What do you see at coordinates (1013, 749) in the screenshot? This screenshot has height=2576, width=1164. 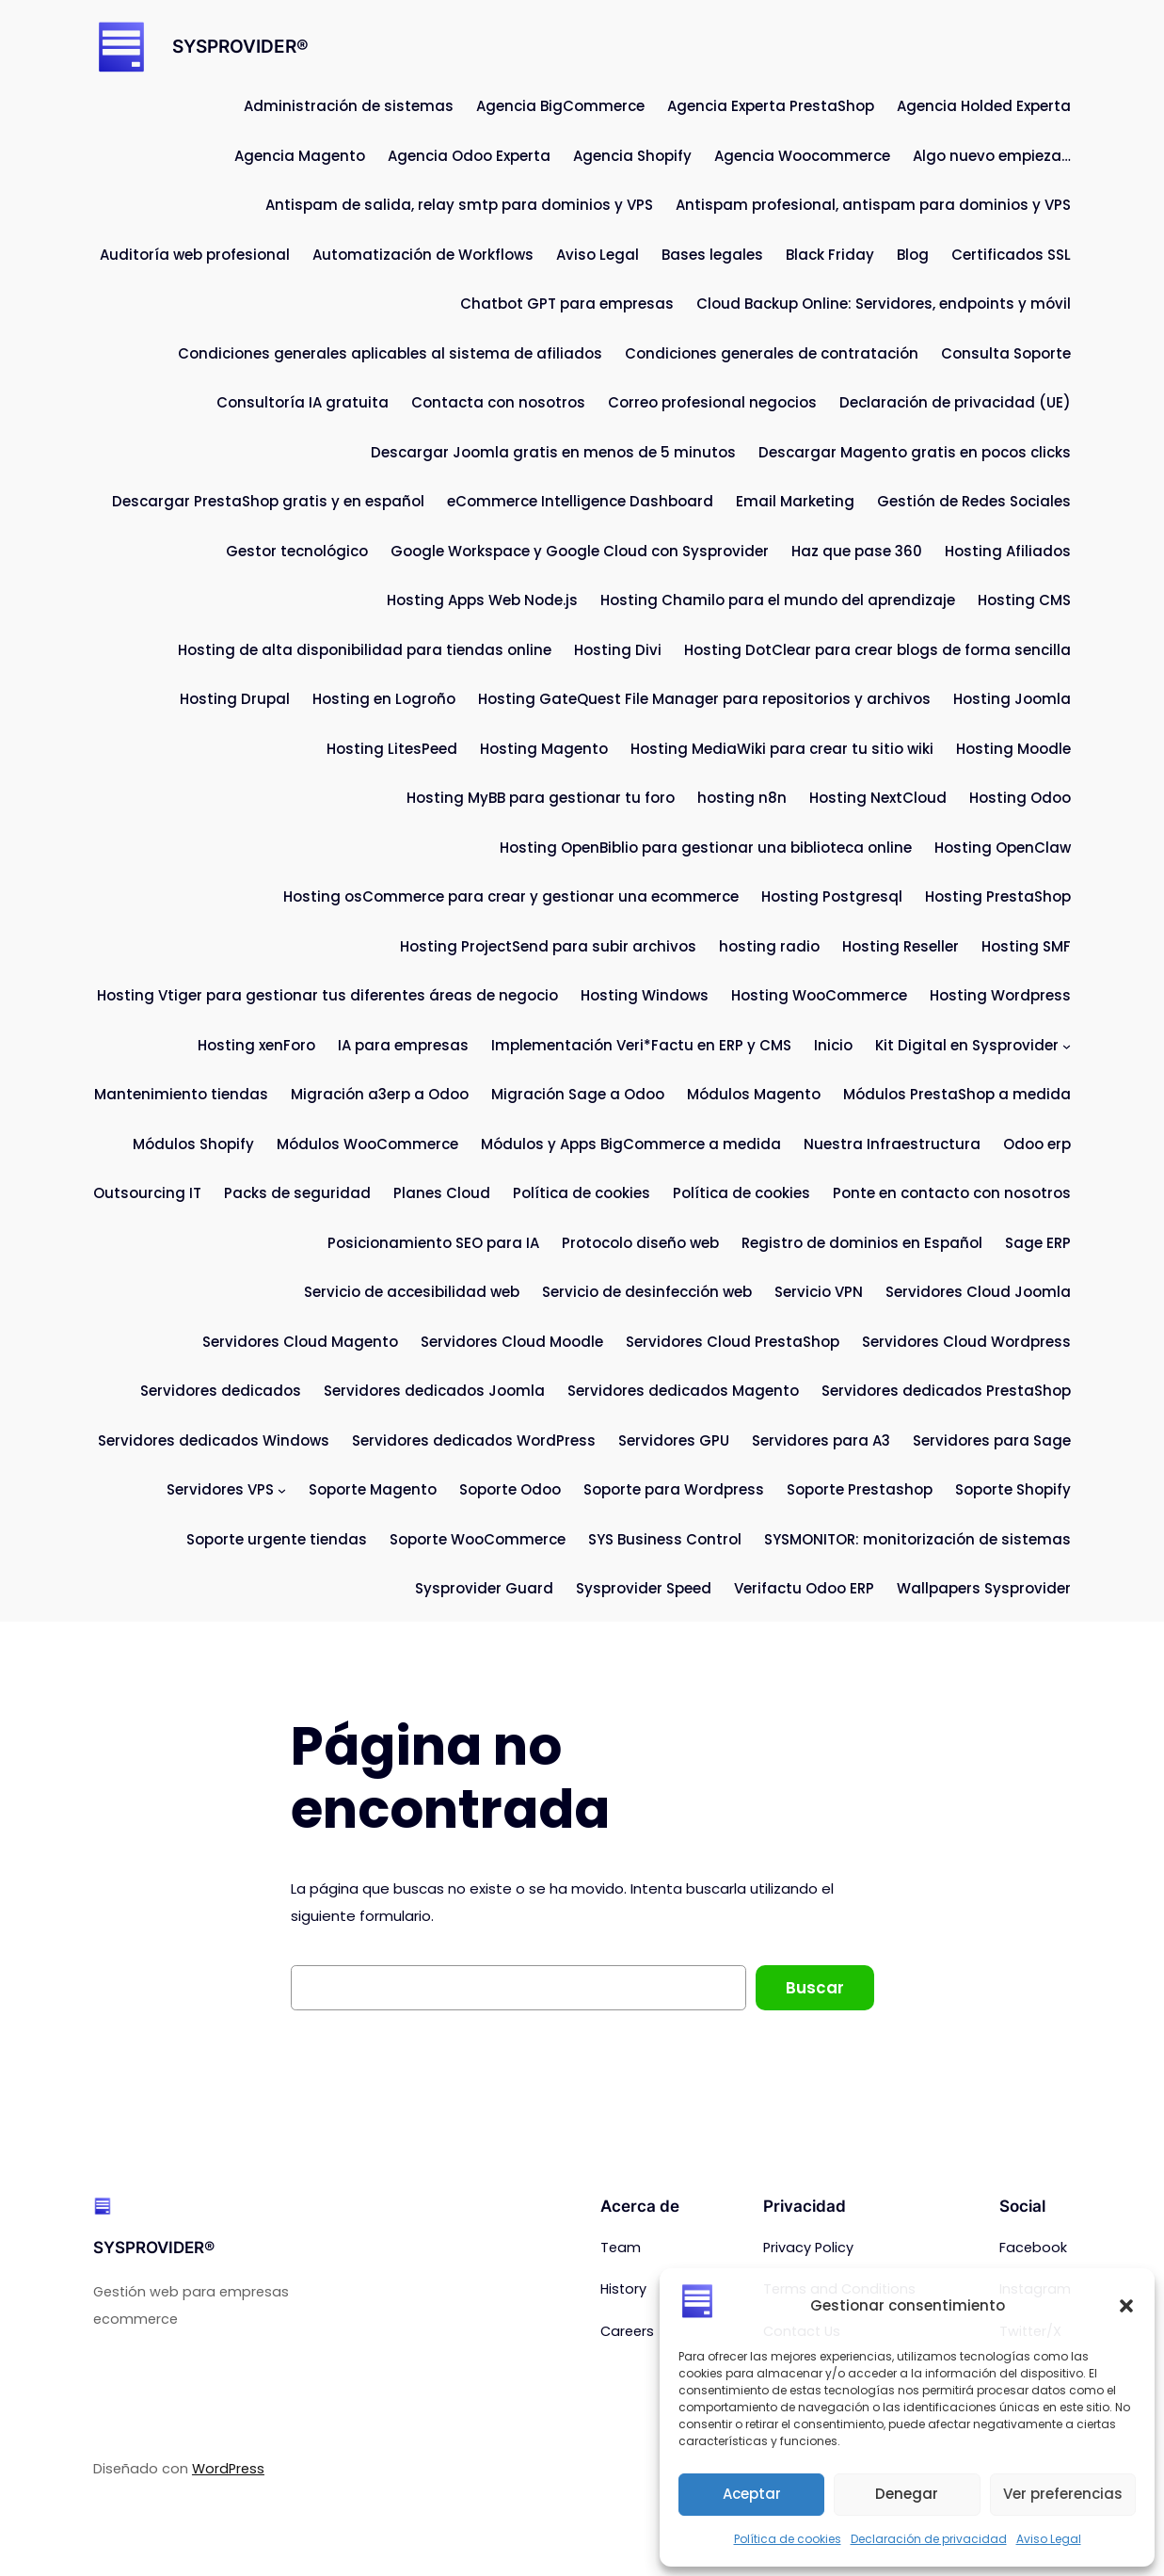 I see `Hosting Moodle` at bounding box center [1013, 749].